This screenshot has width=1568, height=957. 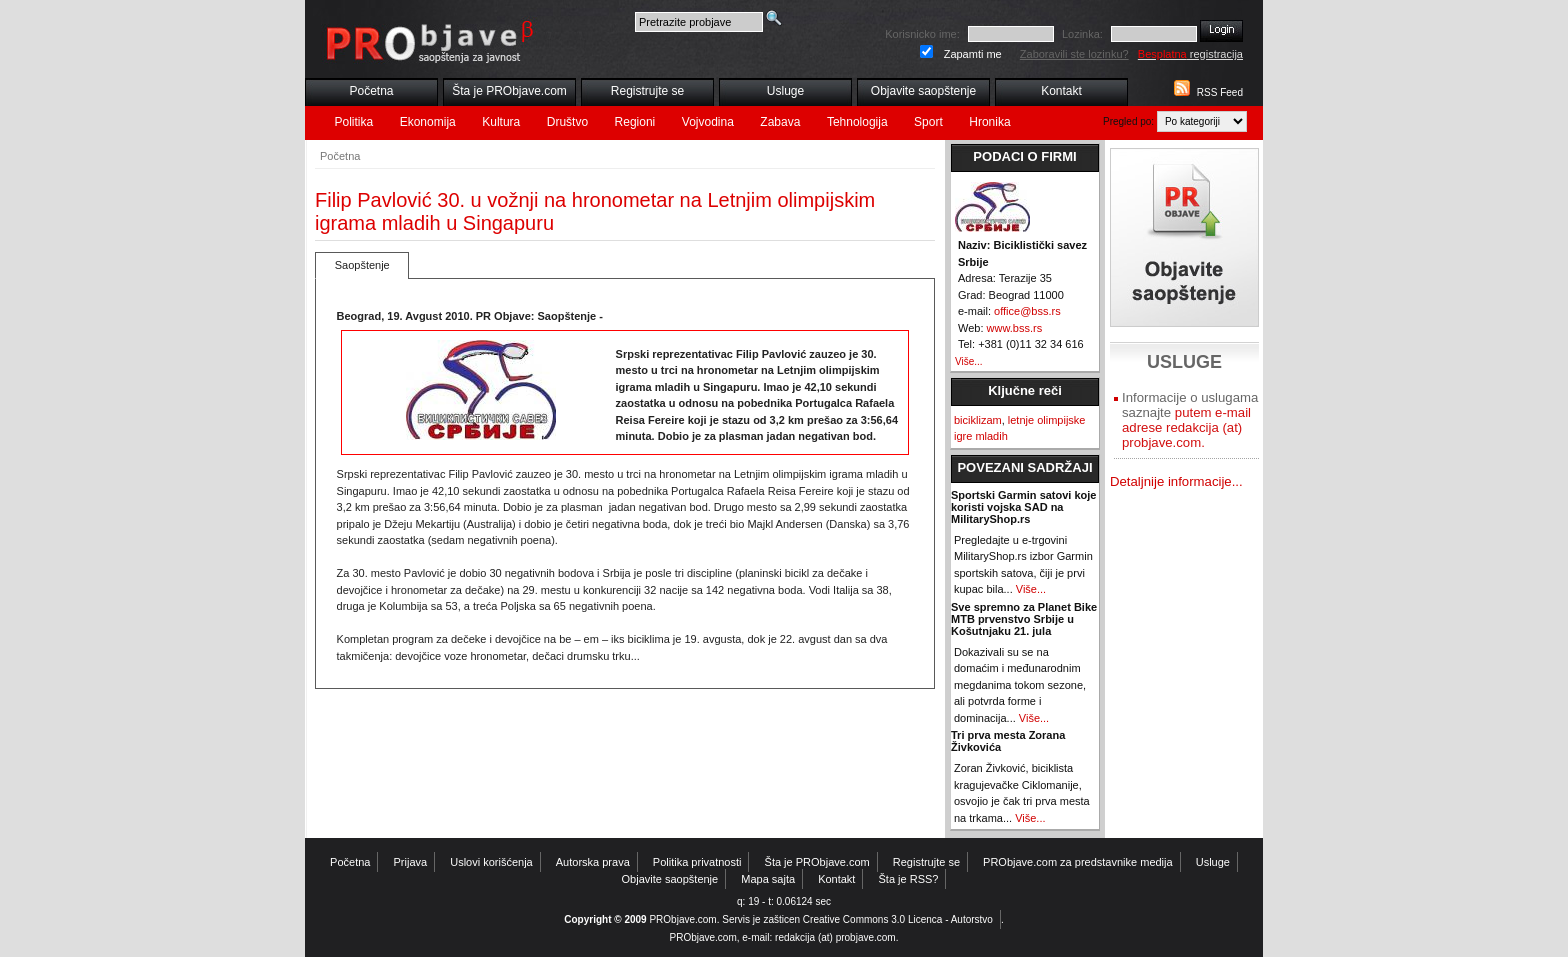 What do you see at coordinates (989, 122) in the screenshot?
I see `Hronika` at bounding box center [989, 122].